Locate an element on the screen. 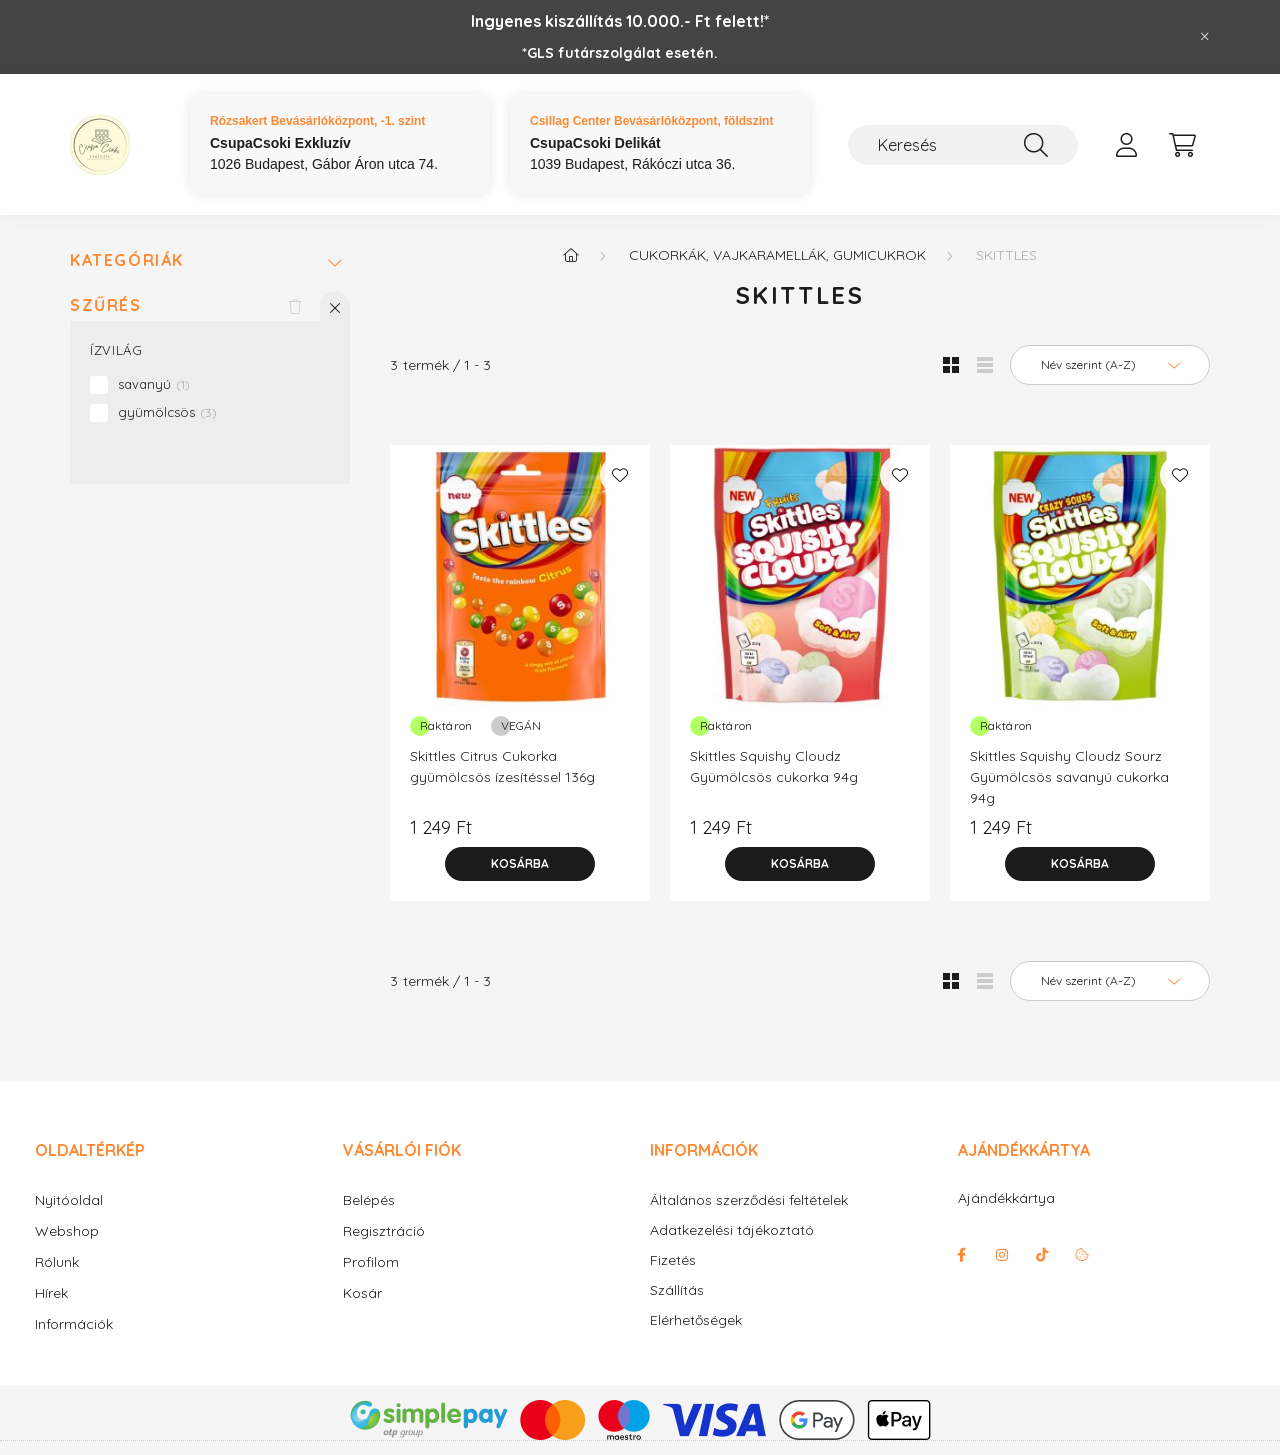 Image resolution: width=1280 pixels, height=1455 pixels. [Keresés] is located at coordinates (963, 145).